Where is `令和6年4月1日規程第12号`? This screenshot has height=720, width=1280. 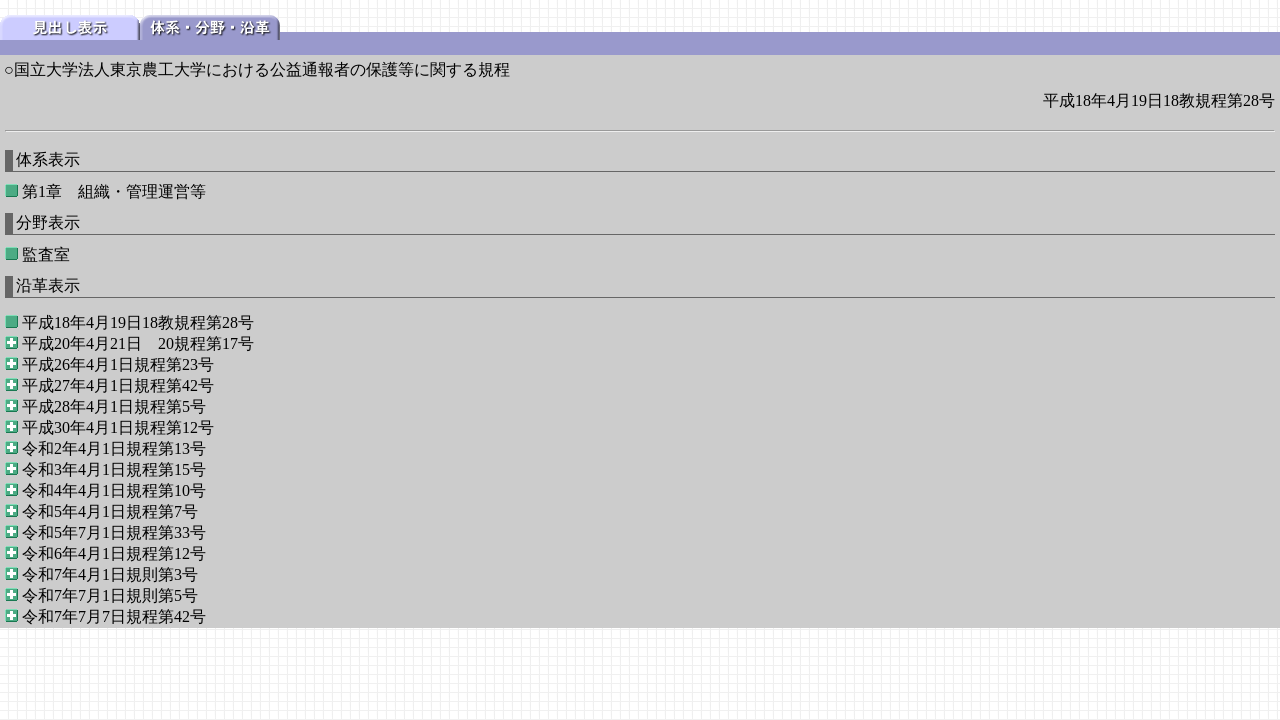
令和6年4月1日規程第12号 is located at coordinates (114, 553).